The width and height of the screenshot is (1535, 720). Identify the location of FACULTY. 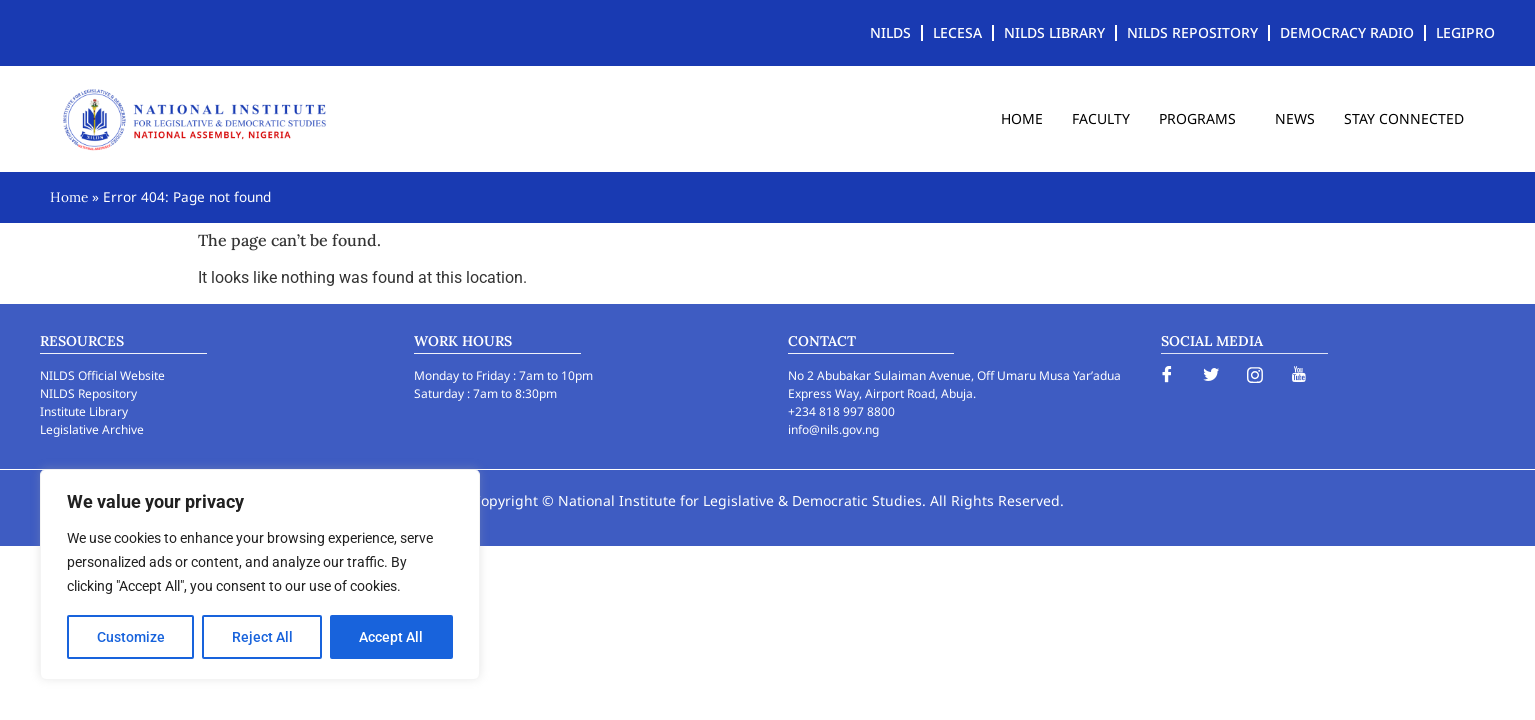
(1101, 118).